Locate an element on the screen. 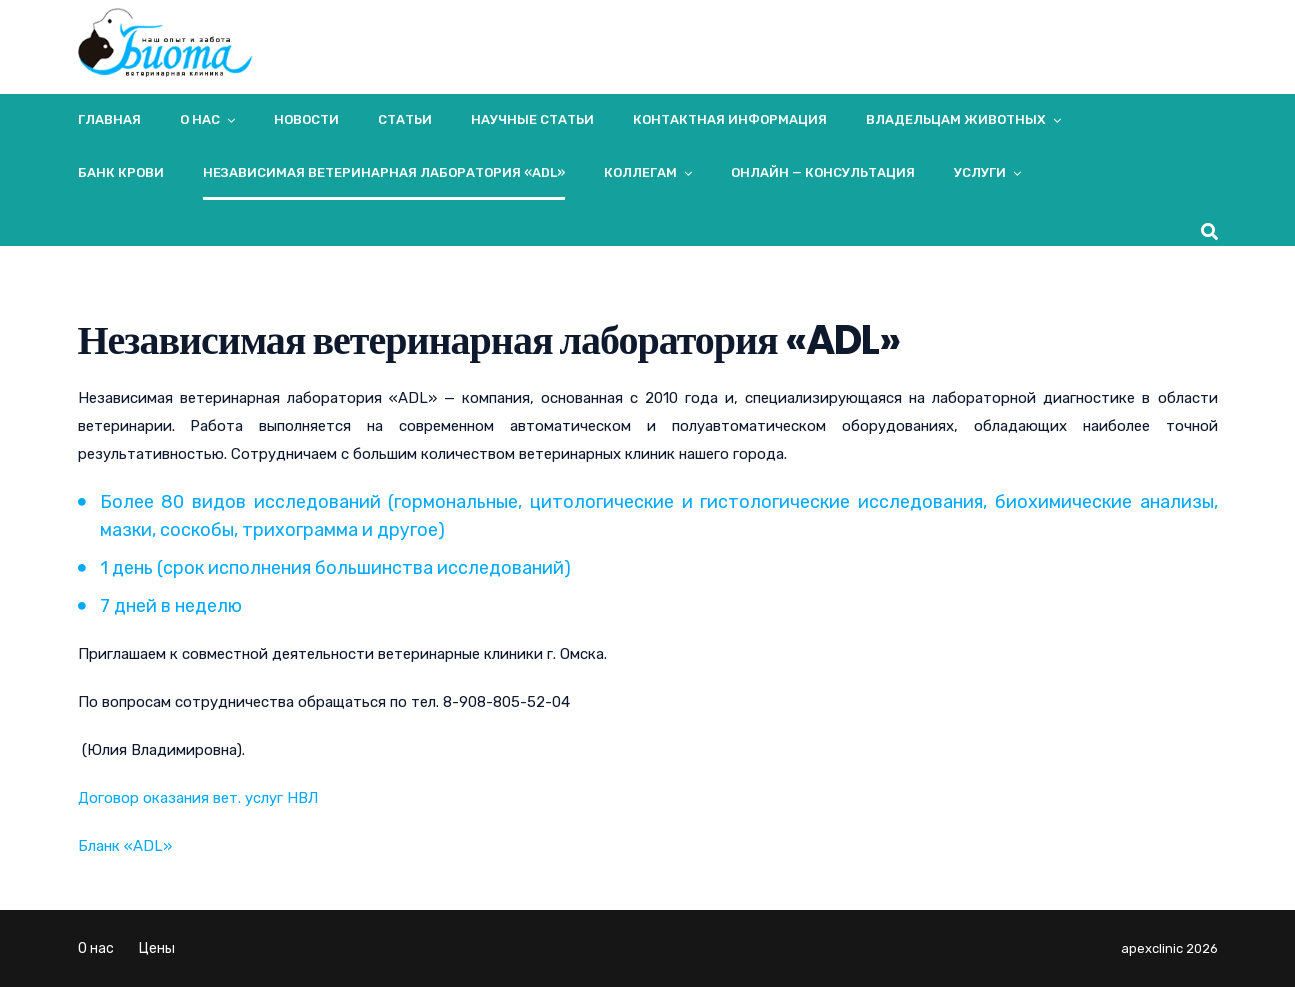 This screenshot has height=987, width=1295. Новости is located at coordinates (306, 119).